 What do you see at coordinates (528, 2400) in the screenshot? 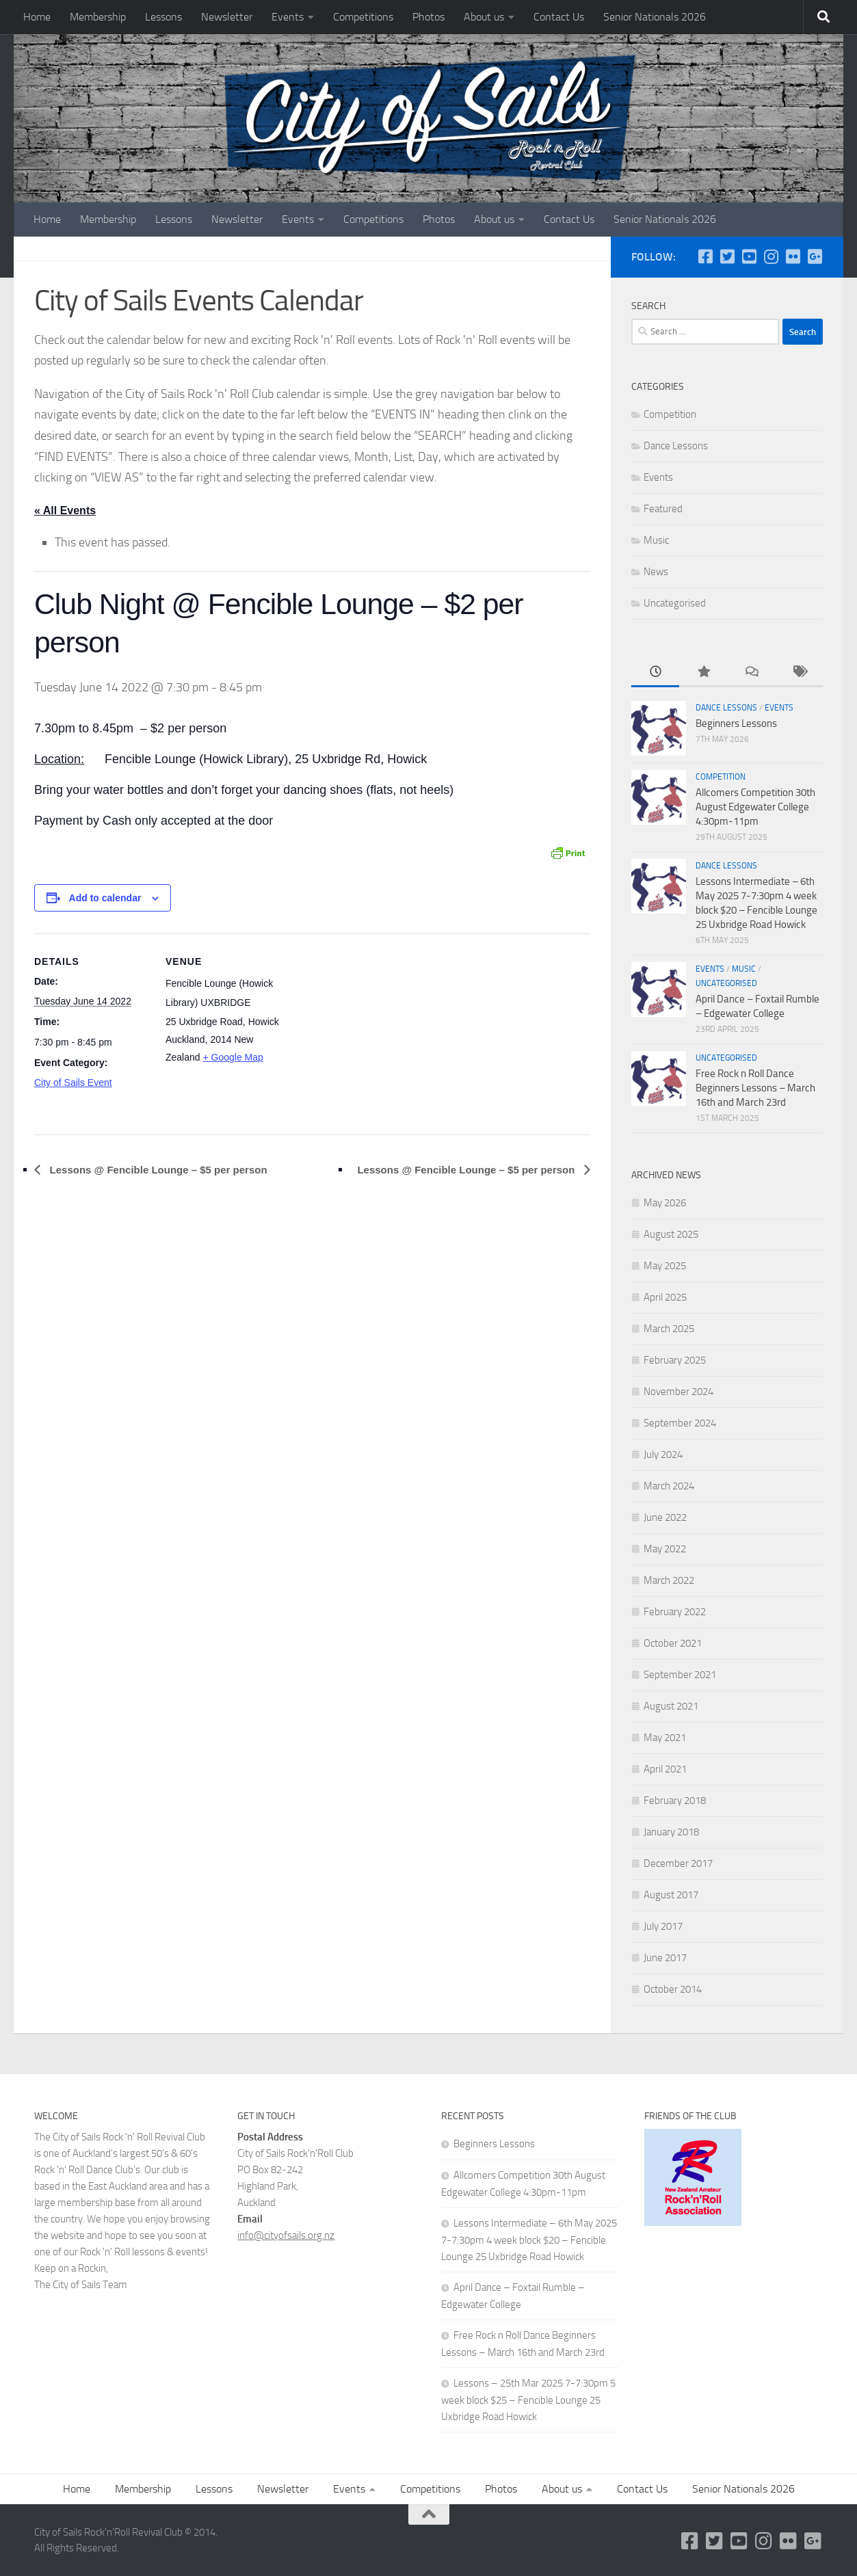
I see `Lessons – 25th Mar 2025 7-7:30pm 5 week block $25 – Fencible Lounge 25 Uxbridge Road Howick` at bounding box center [528, 2400].